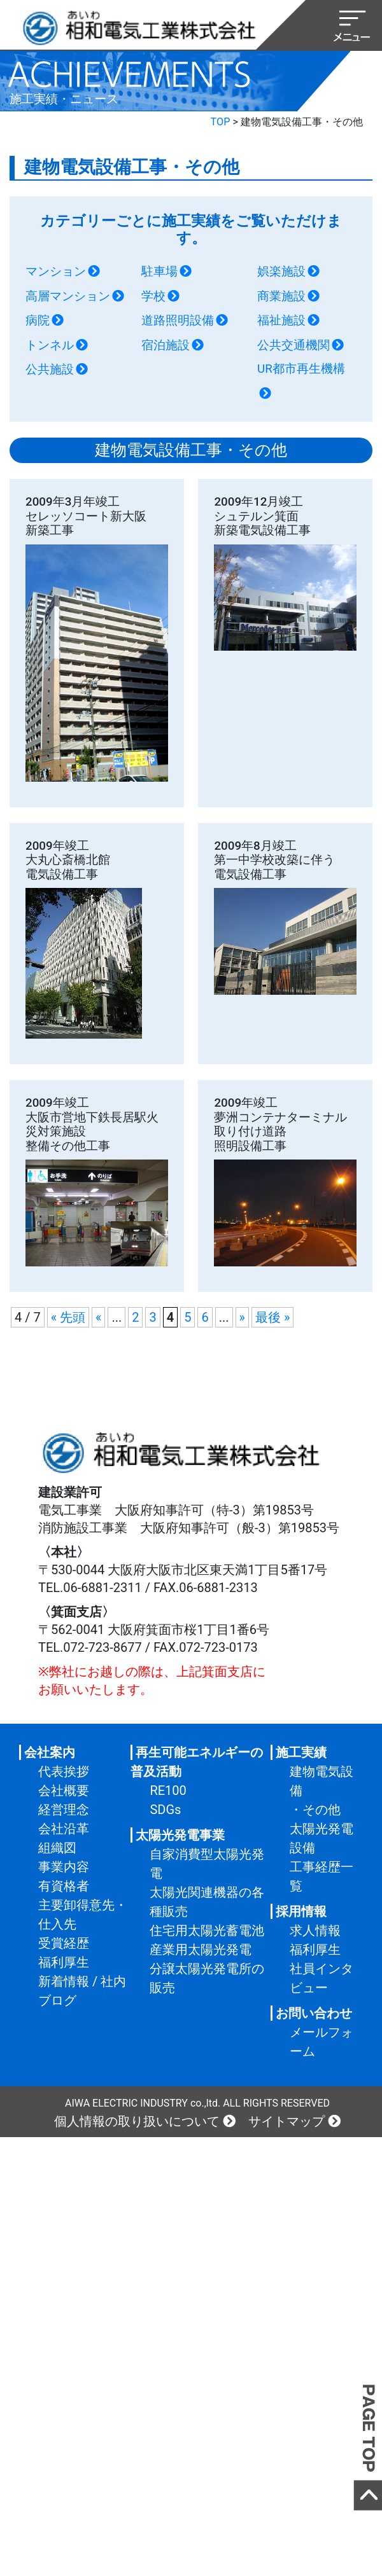  What do you see at coordinates (63, 1943) in the screenshot?
I see `受賞経歴` at bounding box center [63, 1943].